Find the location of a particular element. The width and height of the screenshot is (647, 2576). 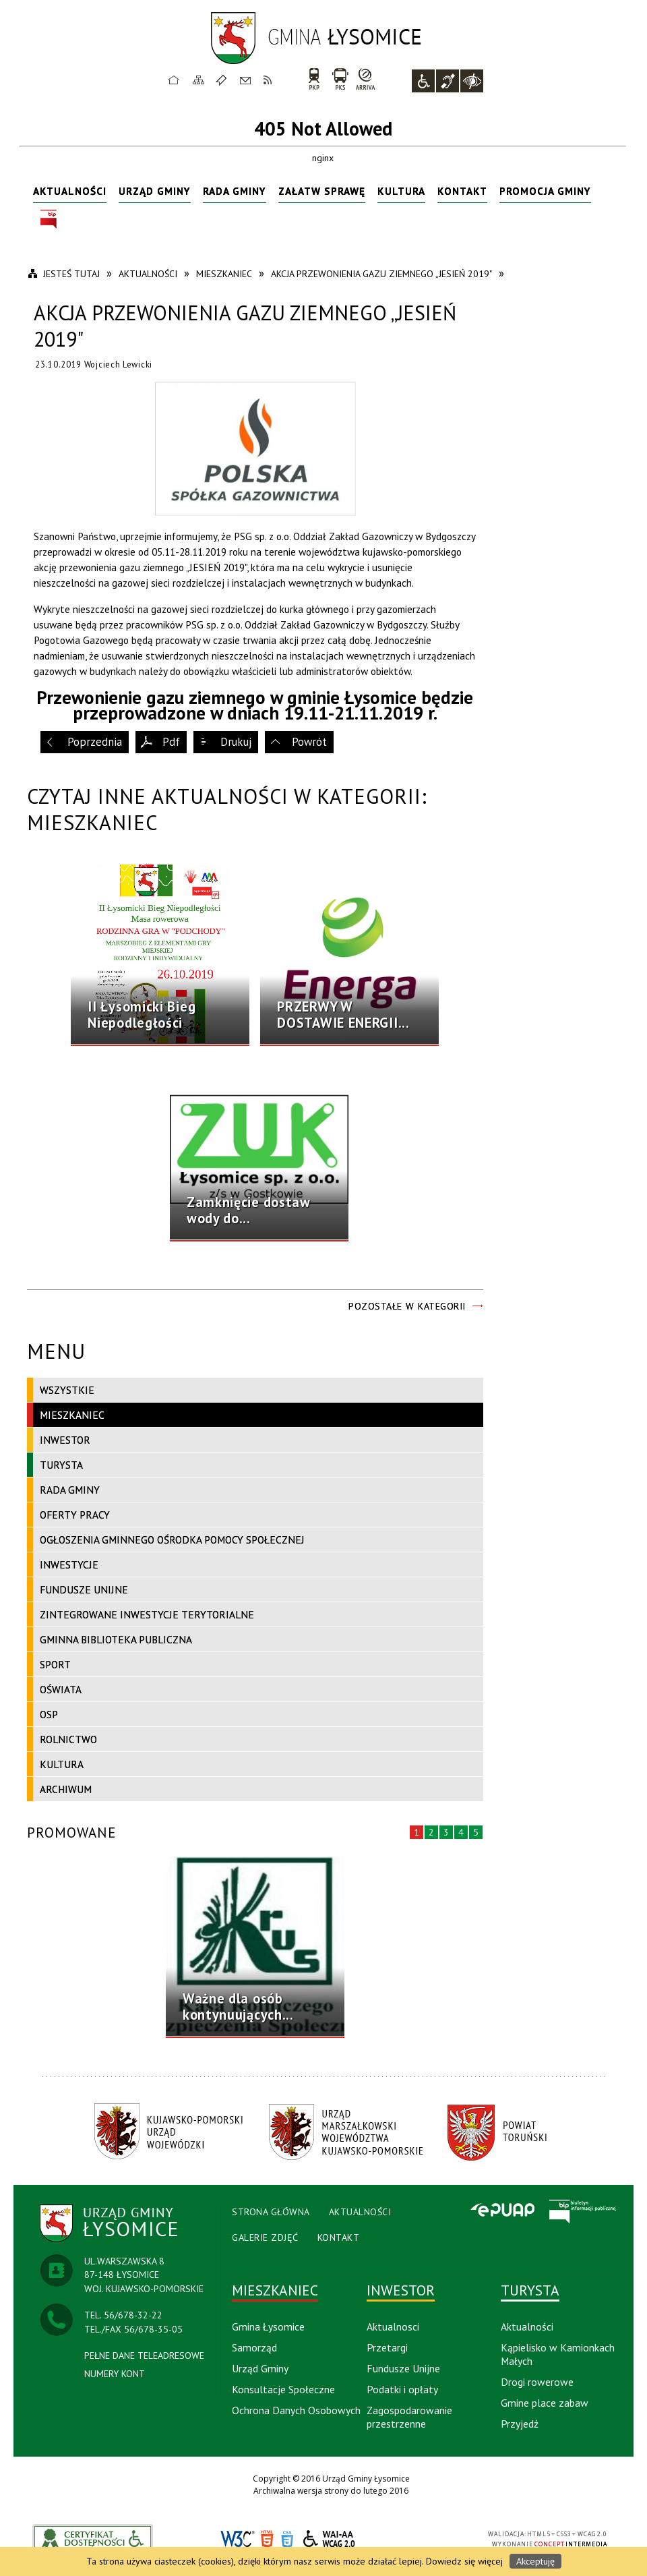

Mieszkaniec is located at coordinates (72, 1415).